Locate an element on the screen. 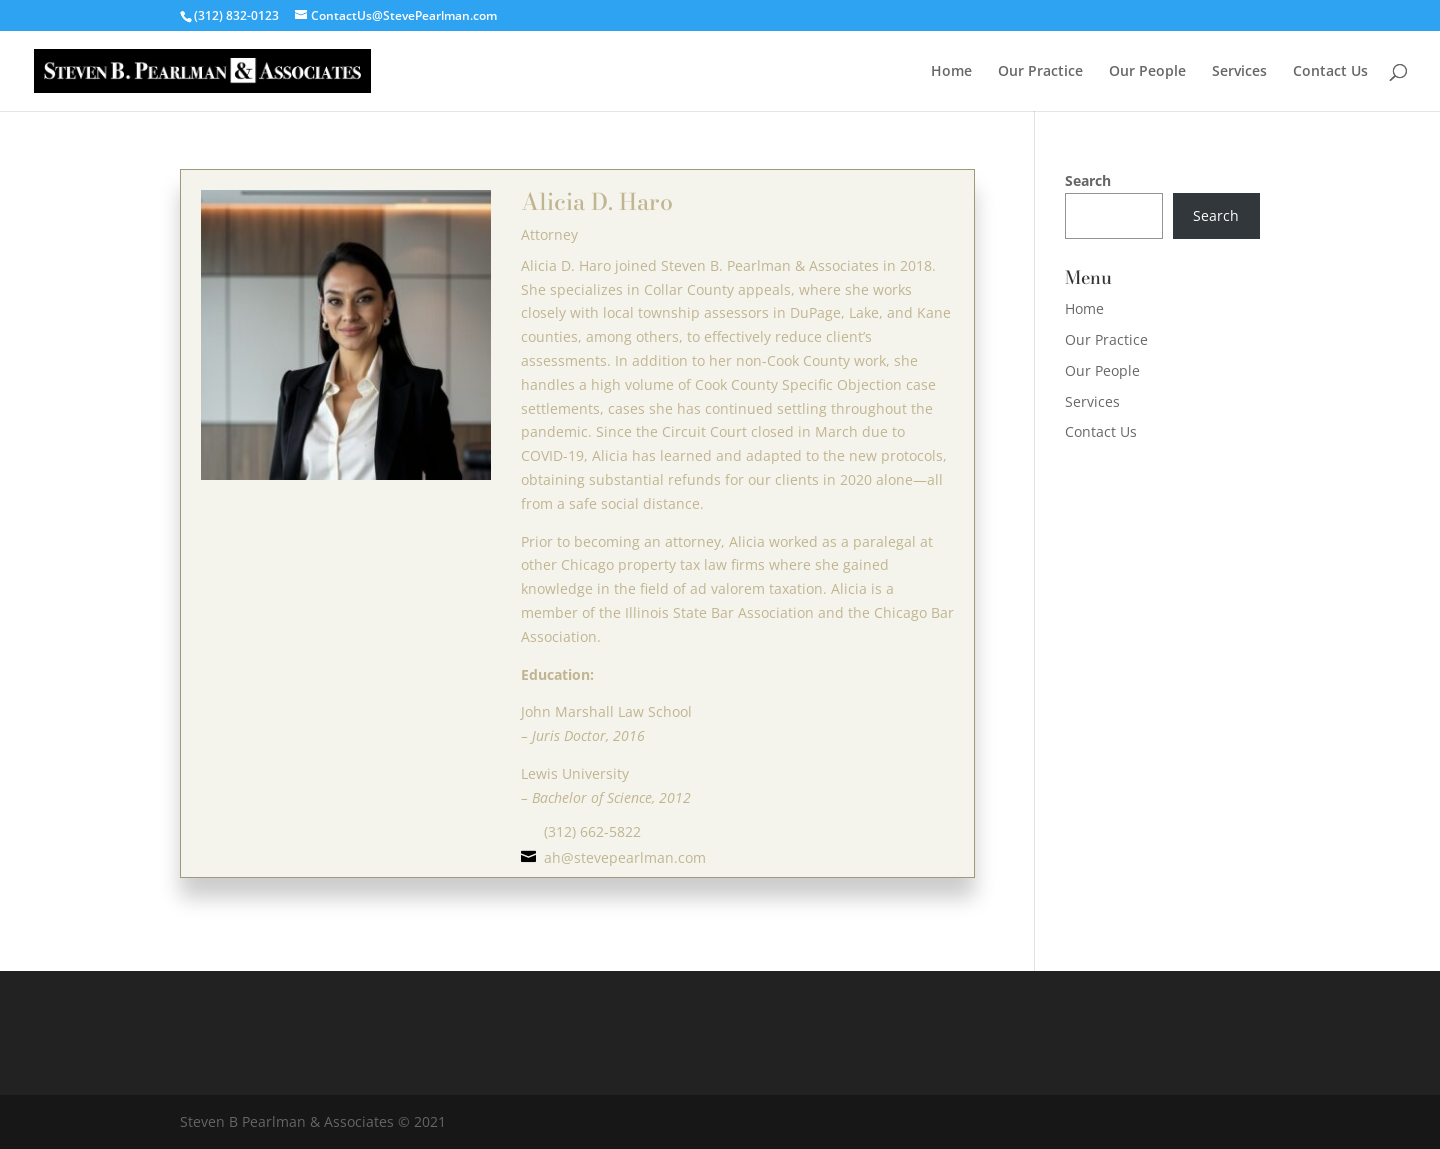 The width and height of the screenshot is (1440, 1149). (312) 662-5822 is located at coordinates (592, 831).